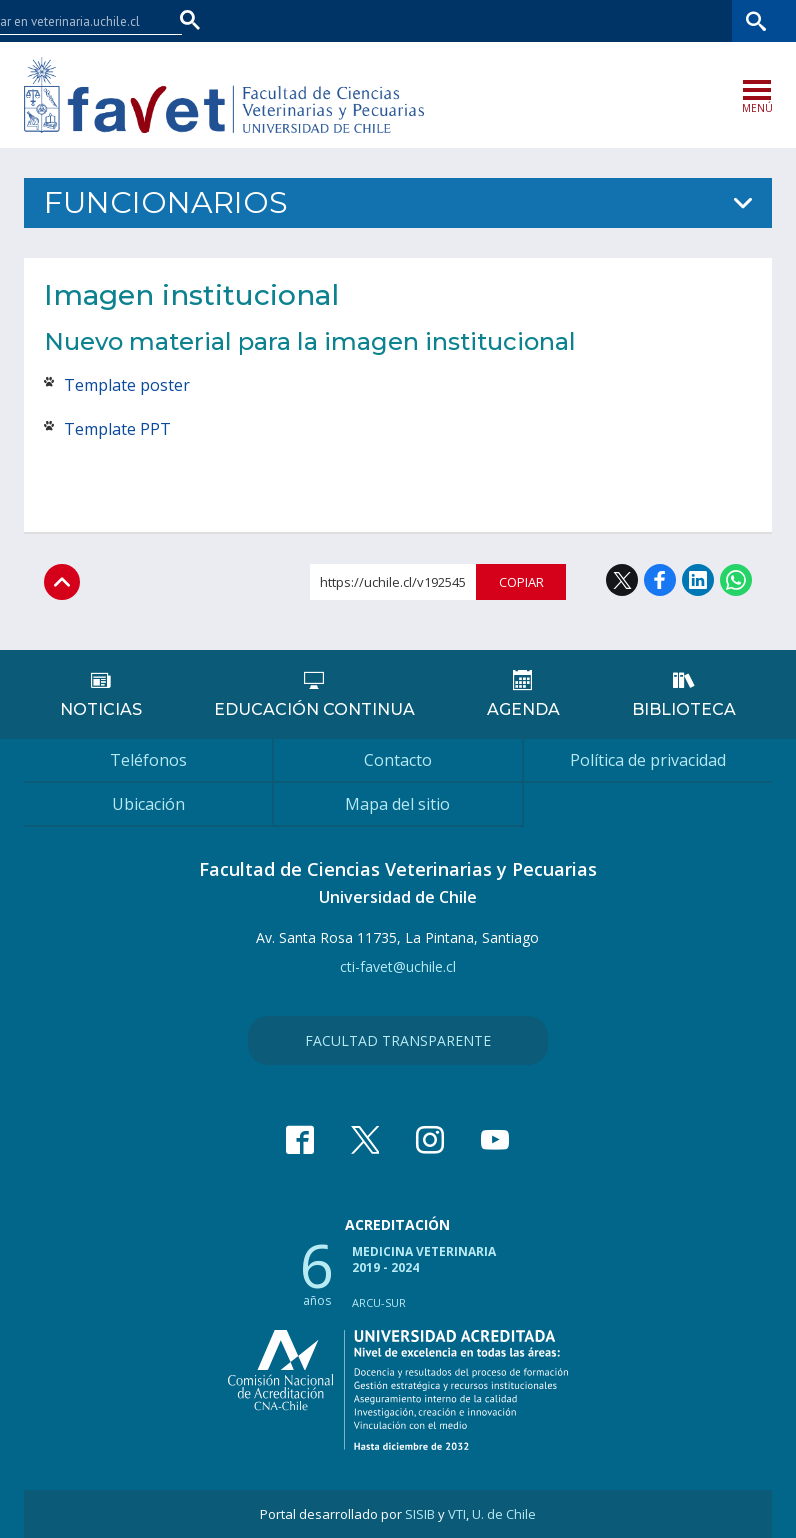 This screenshot has height=1538, width=796. I want to click on Mi Uchile, so click(617, 20).